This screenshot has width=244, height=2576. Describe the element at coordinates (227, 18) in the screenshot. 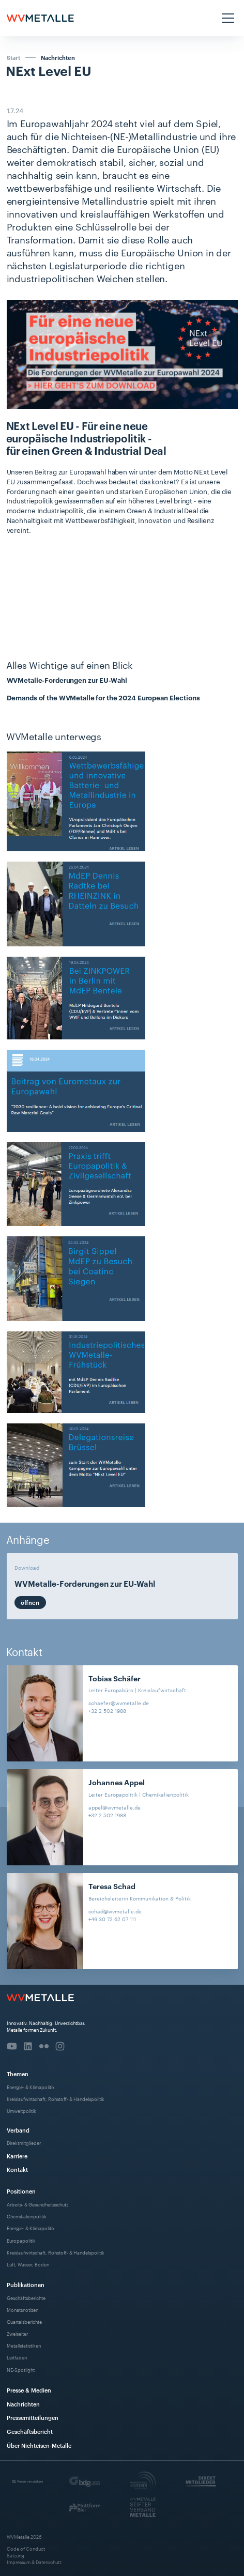

I see `[button]` at that location.